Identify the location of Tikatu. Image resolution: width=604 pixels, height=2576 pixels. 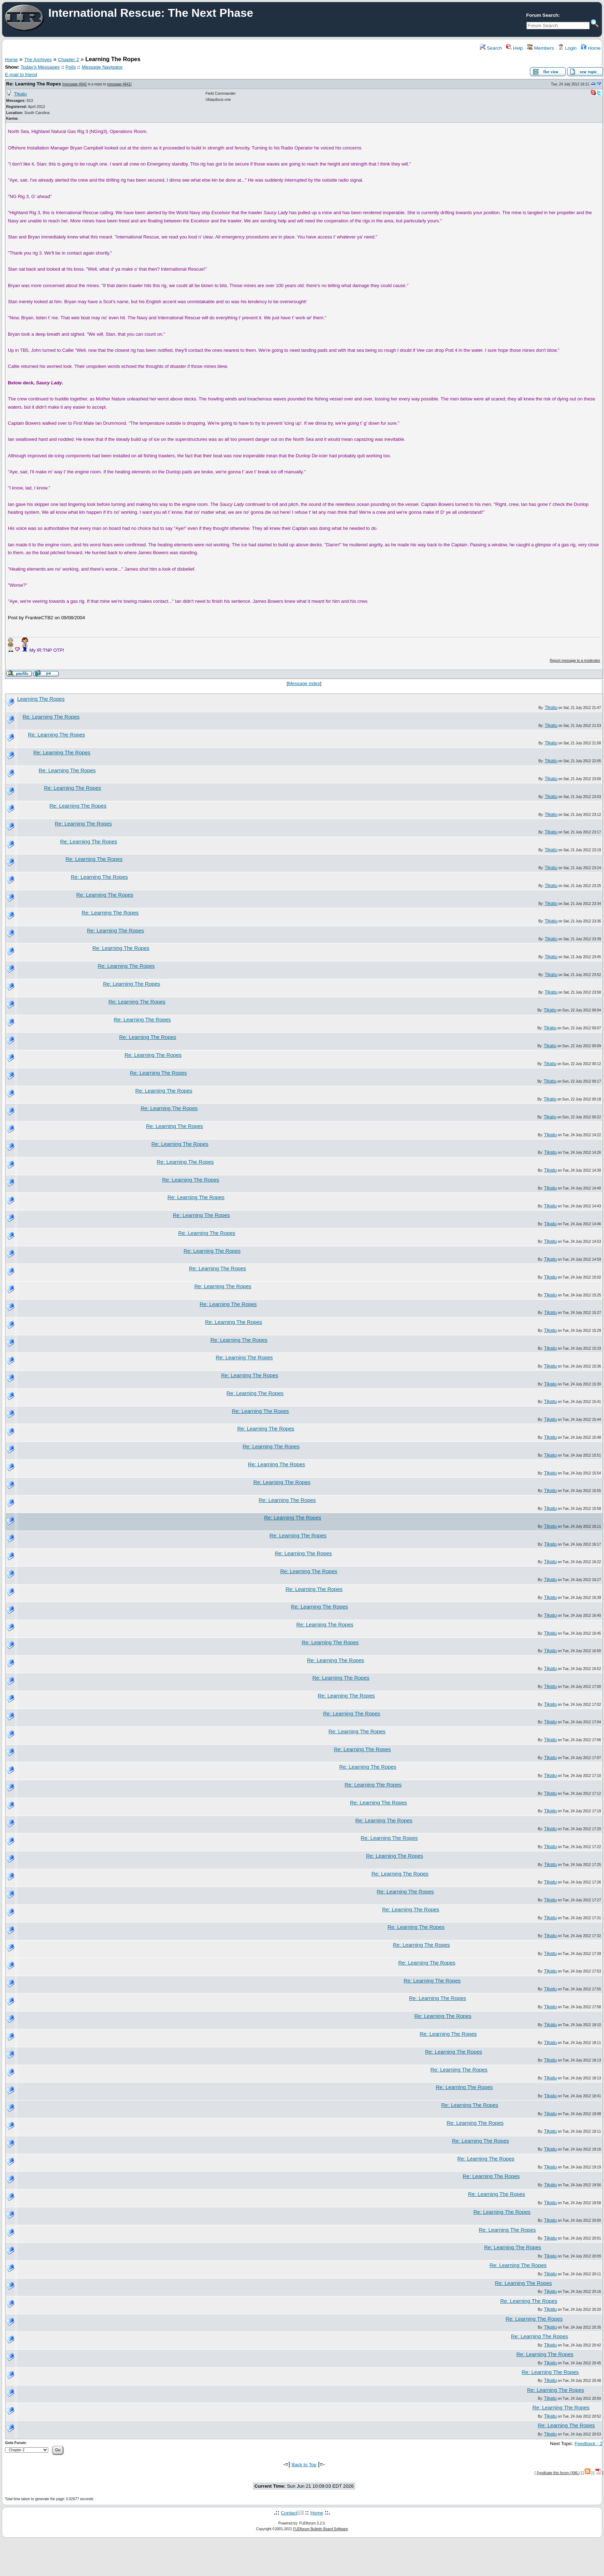
(20, 94).